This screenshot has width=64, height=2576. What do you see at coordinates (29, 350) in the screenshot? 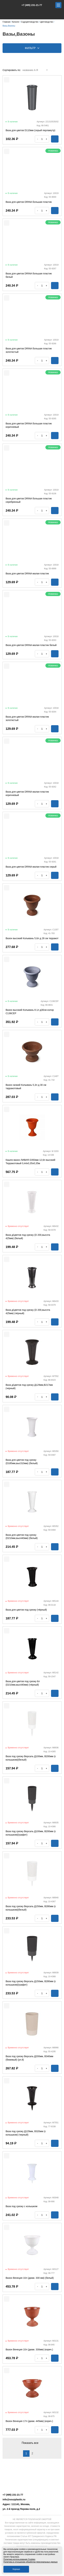
I see `Ваза для цветов DRINA большая пластик золотистый` at bounding box center [29, 350].